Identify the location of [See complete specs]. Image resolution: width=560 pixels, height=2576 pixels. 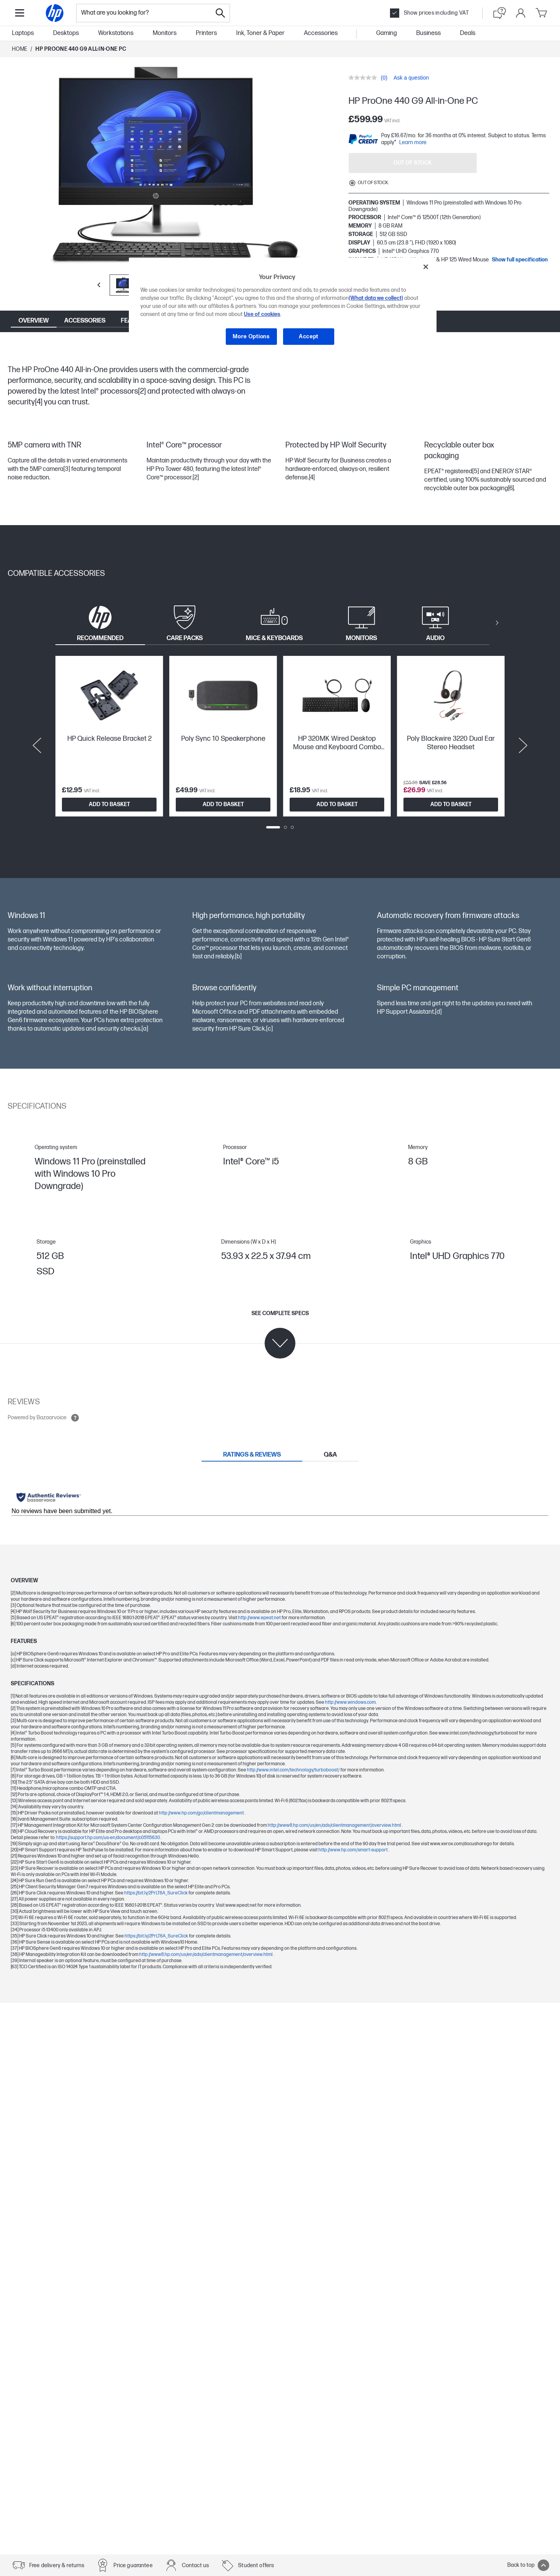
(280, 1334).